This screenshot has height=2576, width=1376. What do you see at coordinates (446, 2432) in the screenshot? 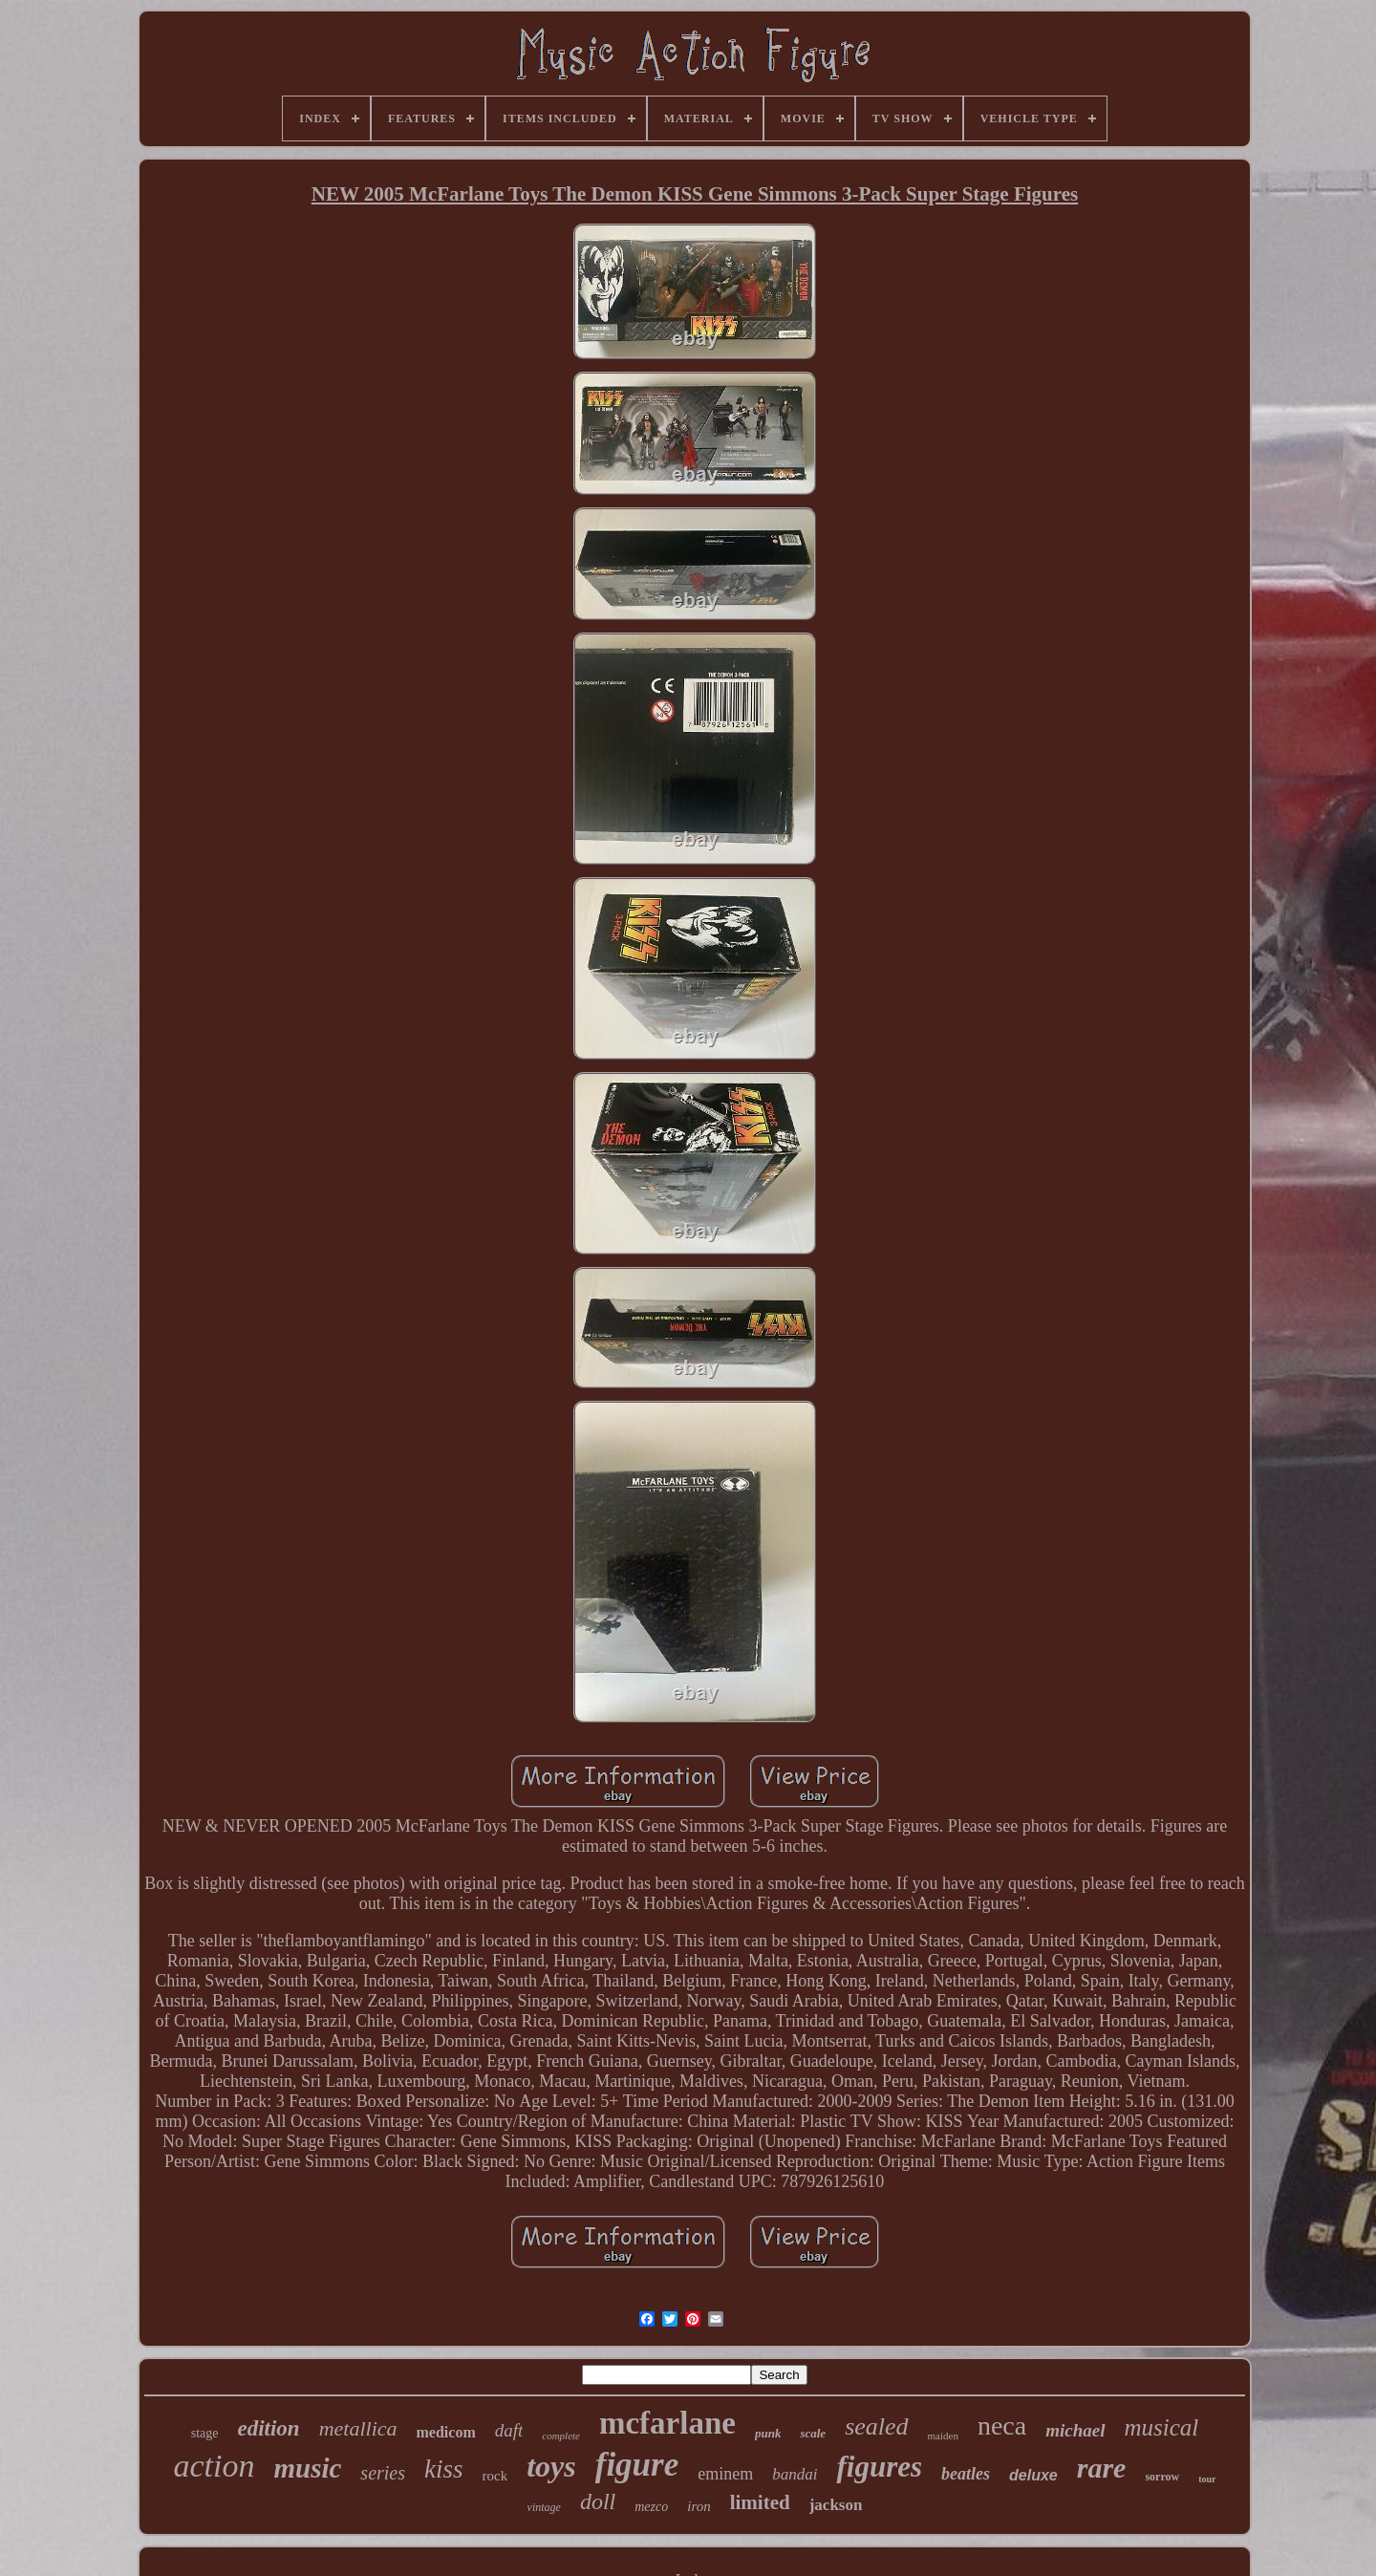
I see `medicom` at bounding box center [446, 2432].